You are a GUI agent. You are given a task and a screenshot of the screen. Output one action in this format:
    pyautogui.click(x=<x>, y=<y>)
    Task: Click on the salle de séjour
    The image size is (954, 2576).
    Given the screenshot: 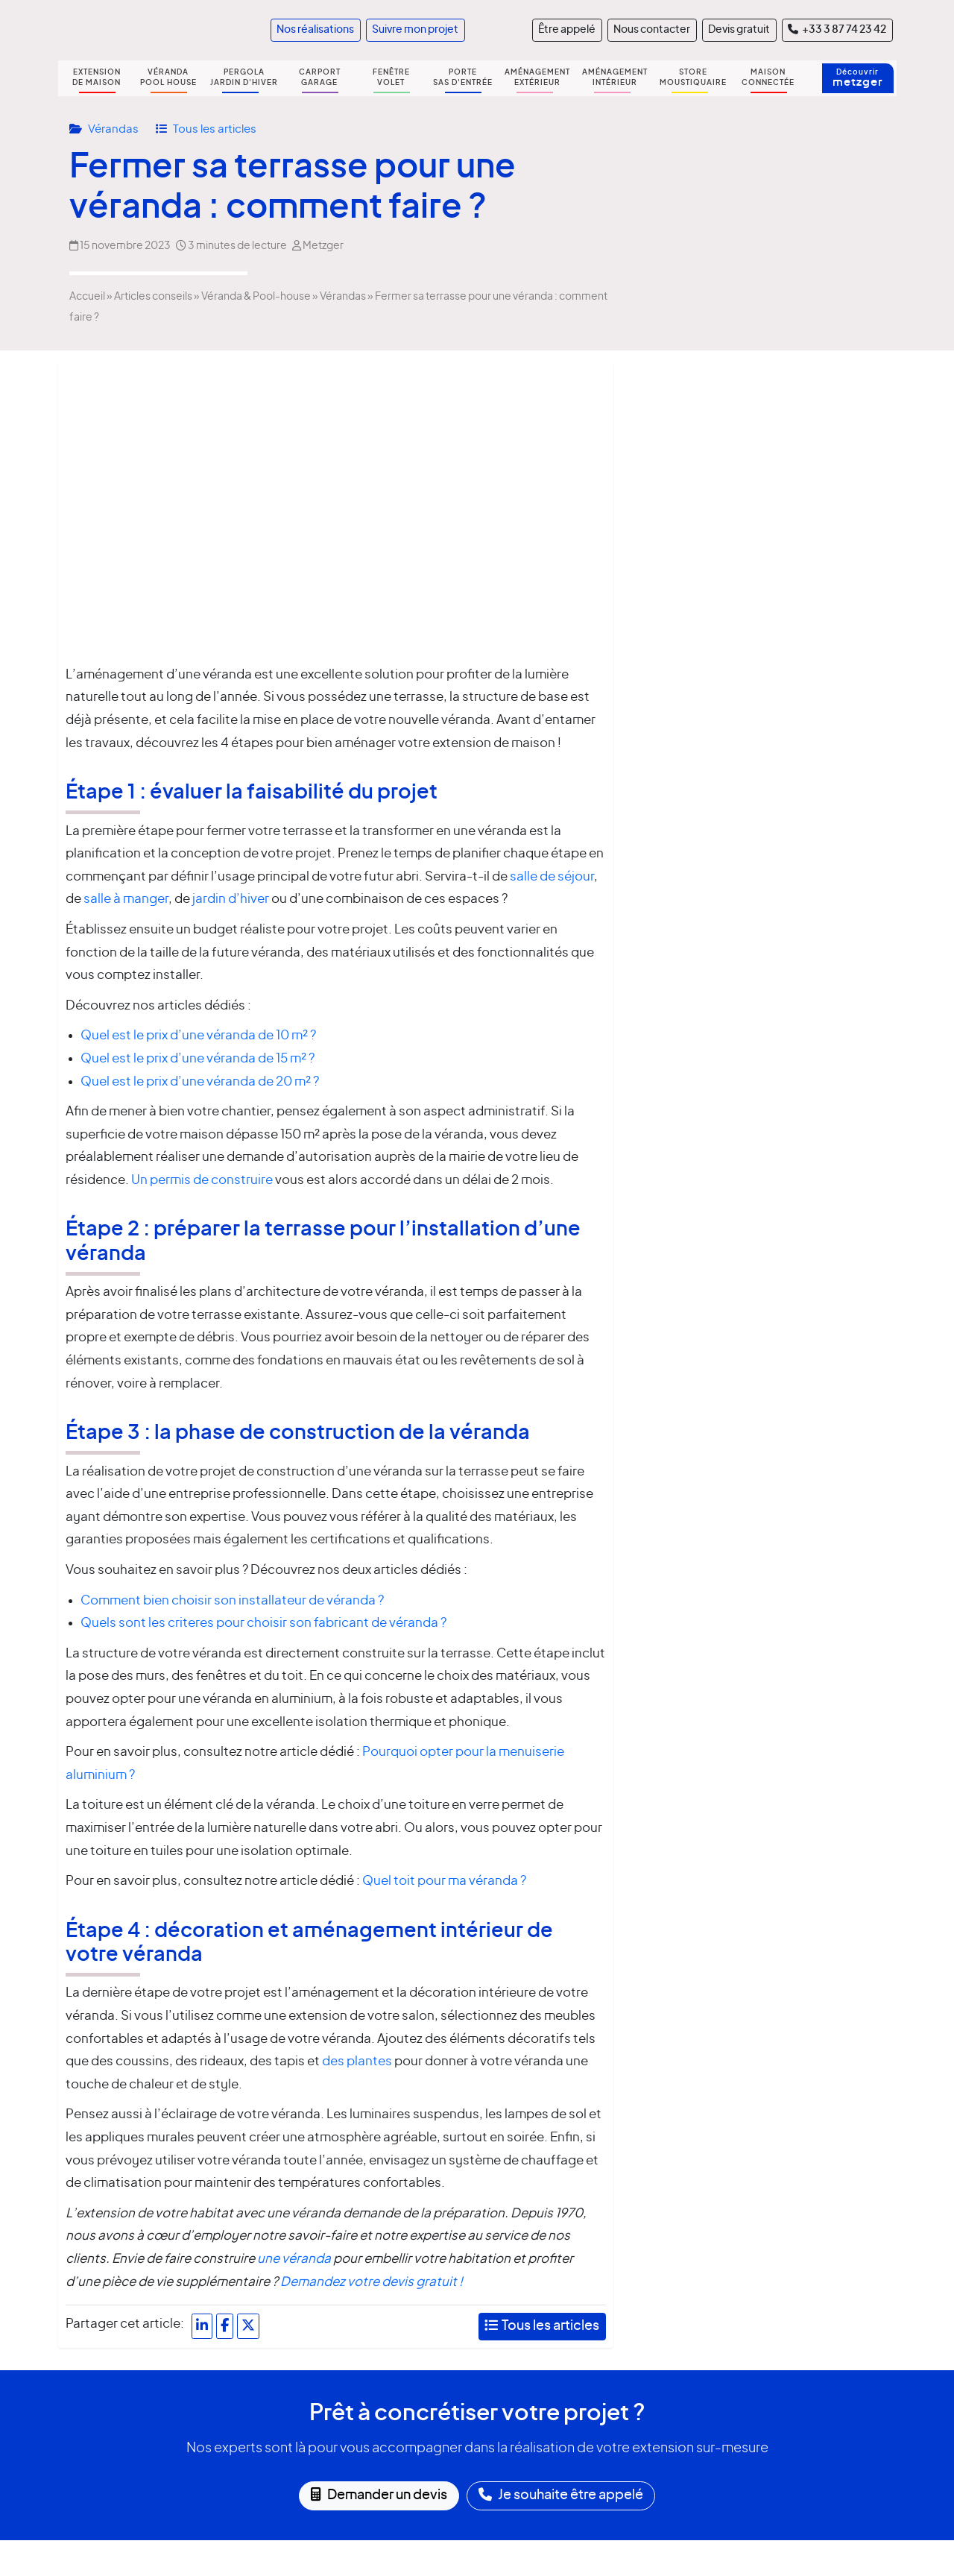 What is the action you would take?
    pyautogui.click(x=552, y=876)
    